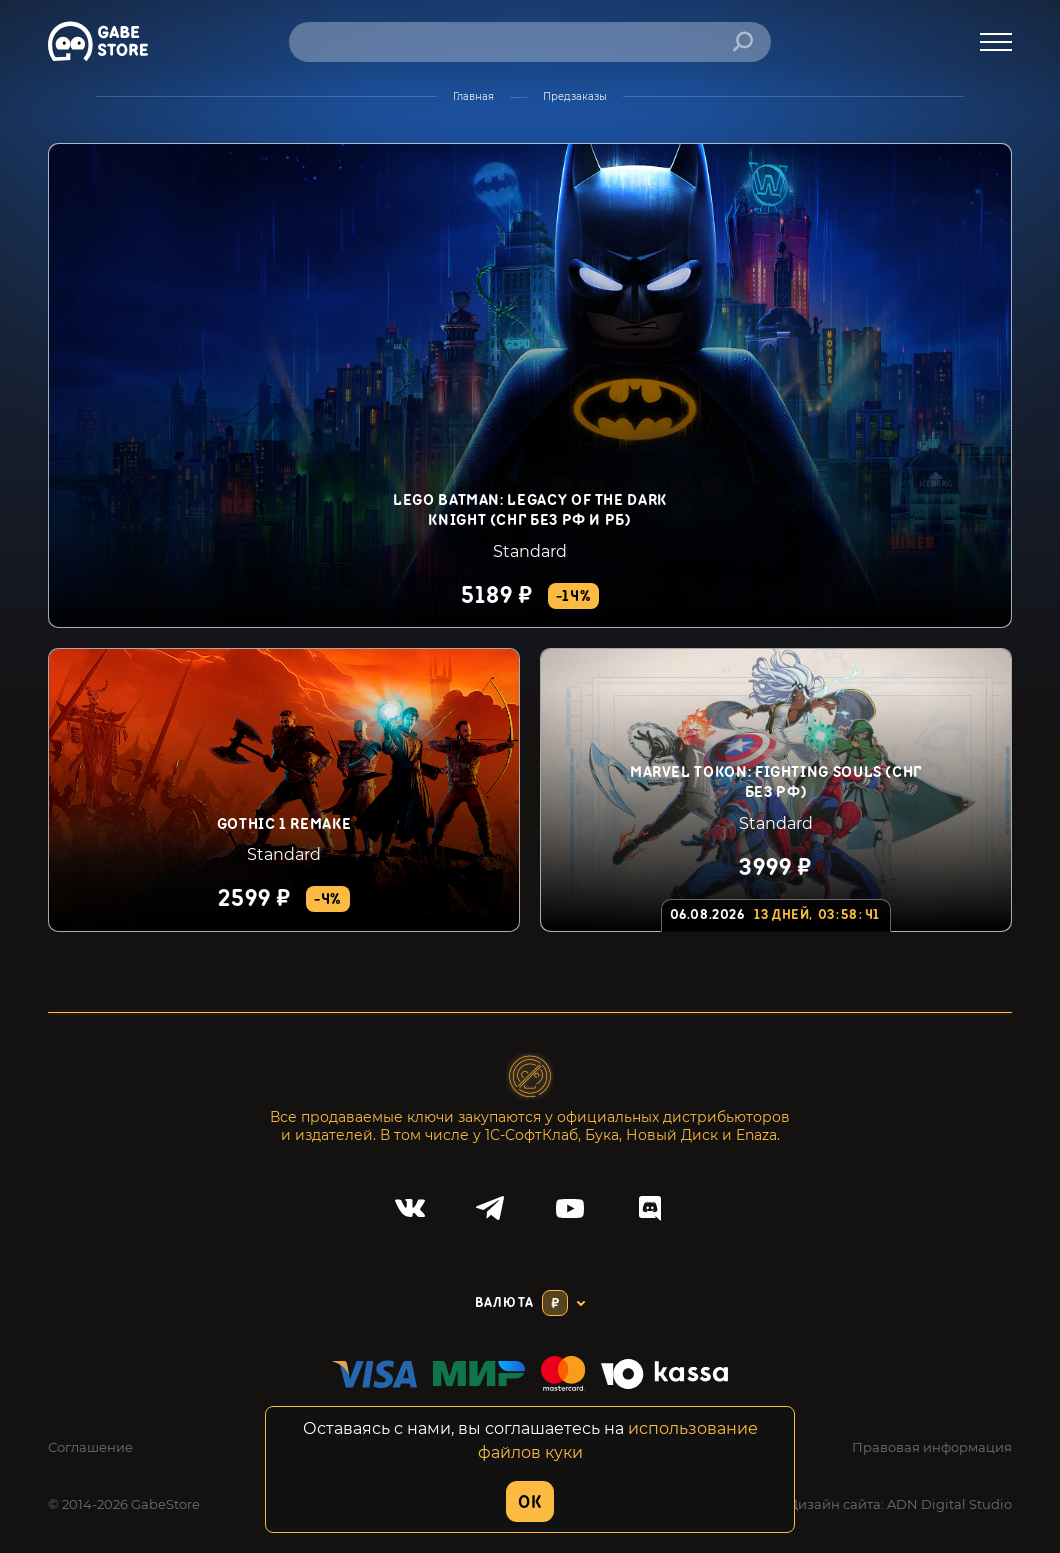  I want to click on Правовая информация, so click(932, 1447).